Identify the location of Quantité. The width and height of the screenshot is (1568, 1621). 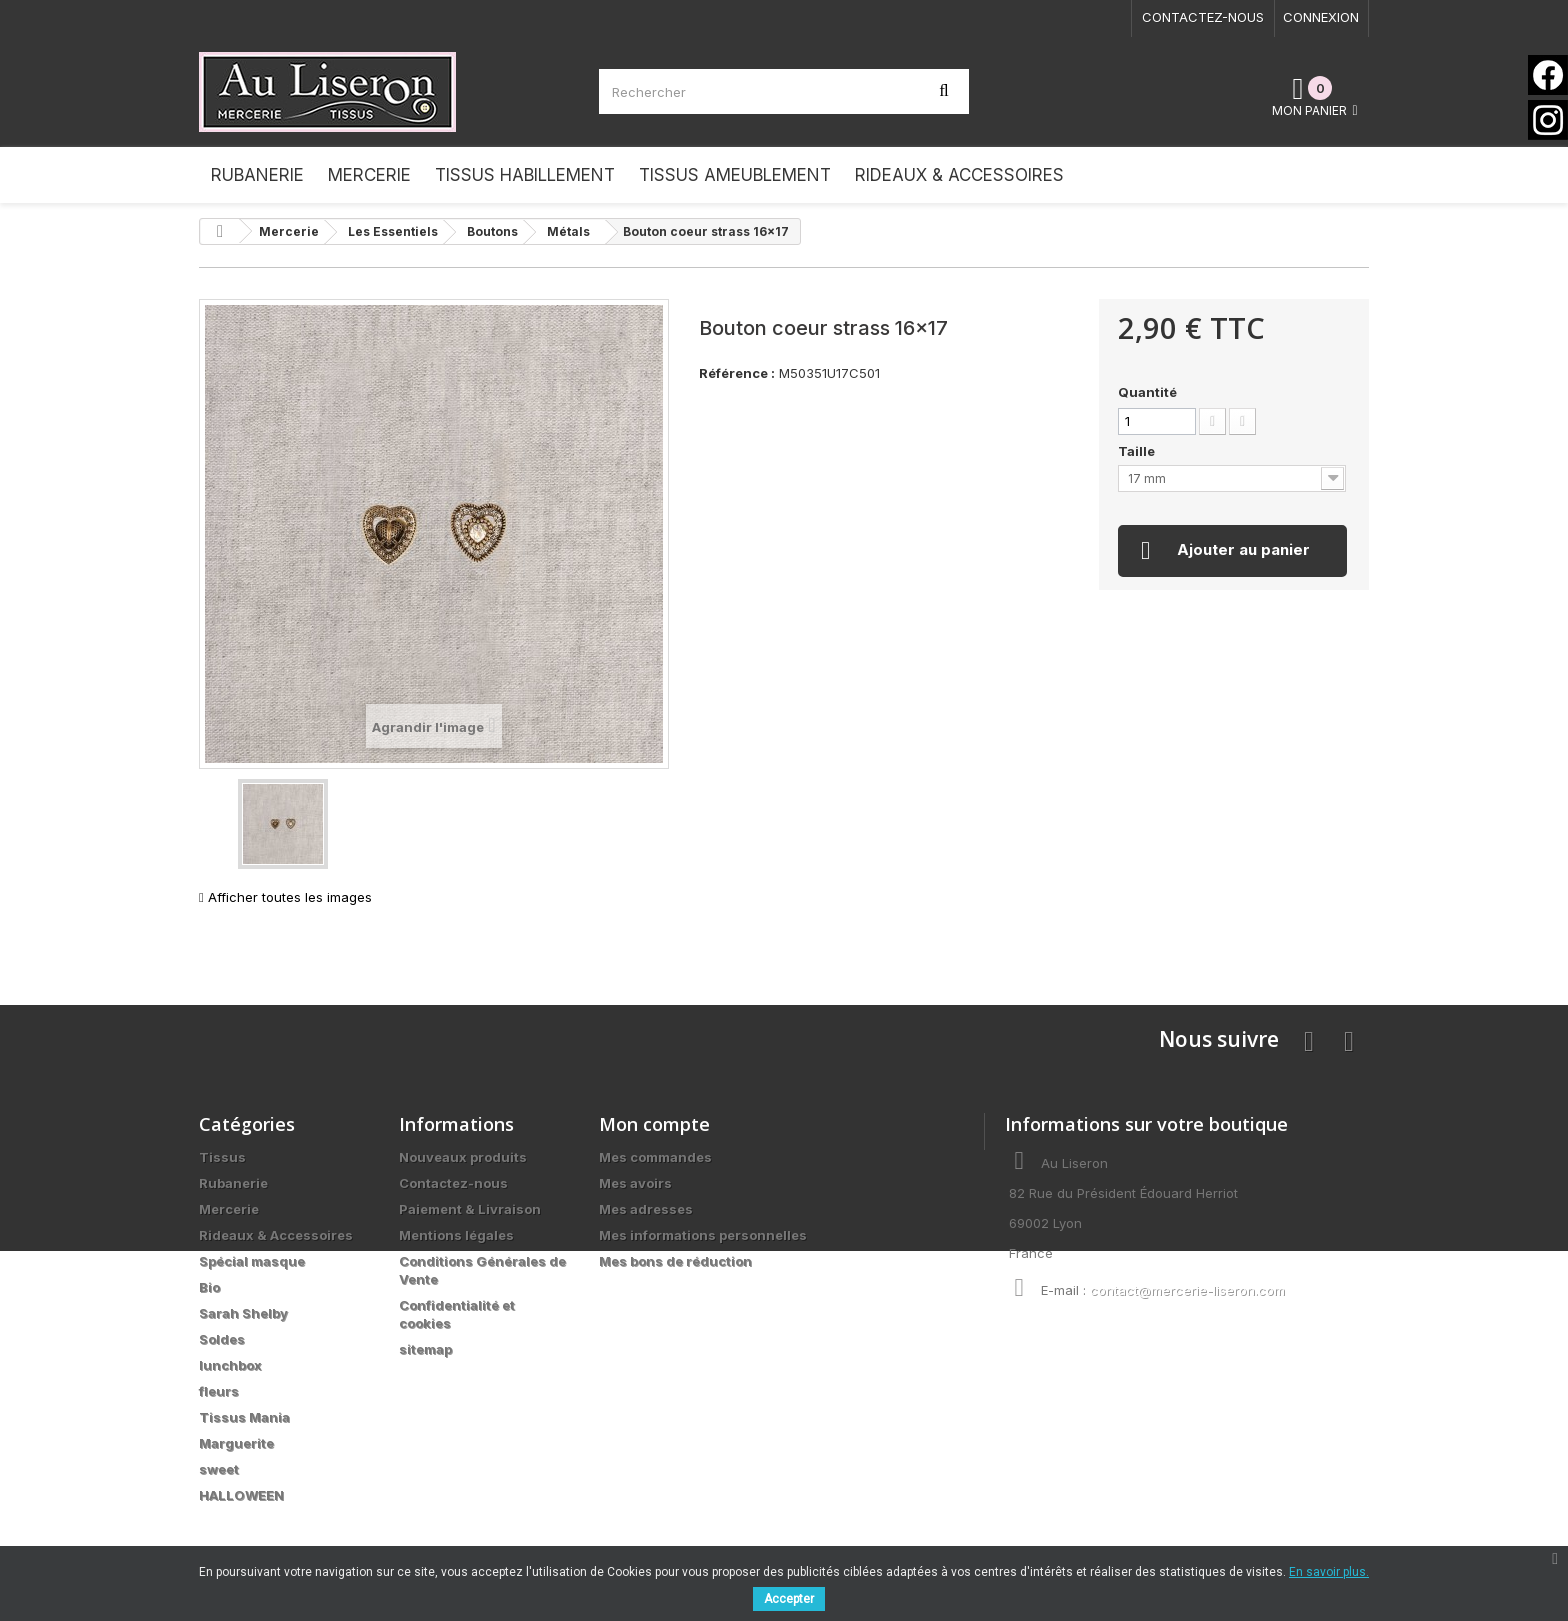
(1147, 392).